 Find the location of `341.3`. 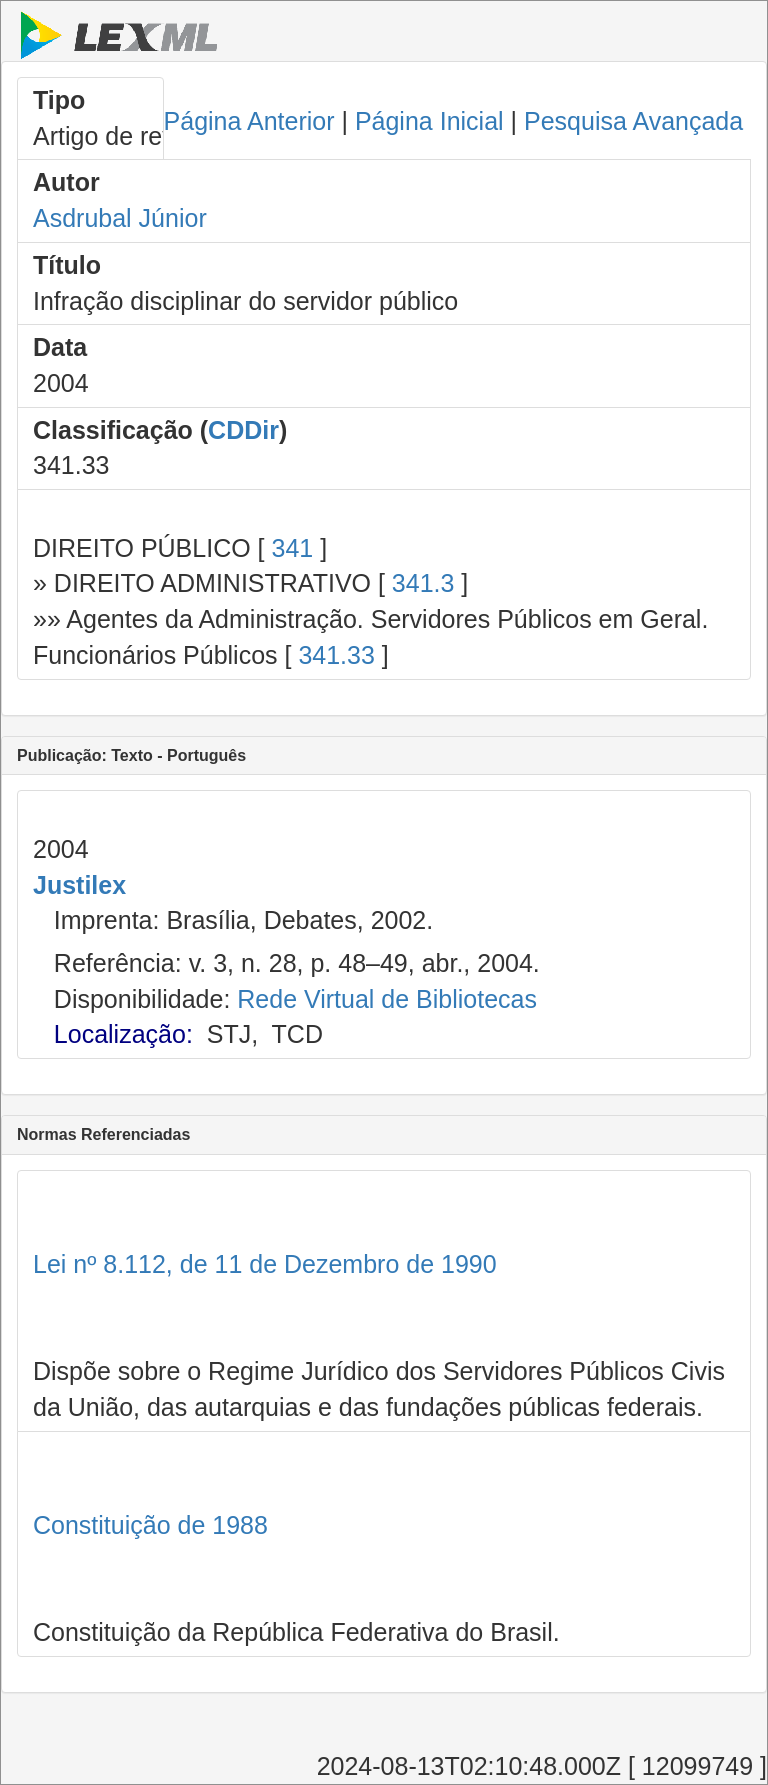

341.3 is located at coordinates (423, 583).